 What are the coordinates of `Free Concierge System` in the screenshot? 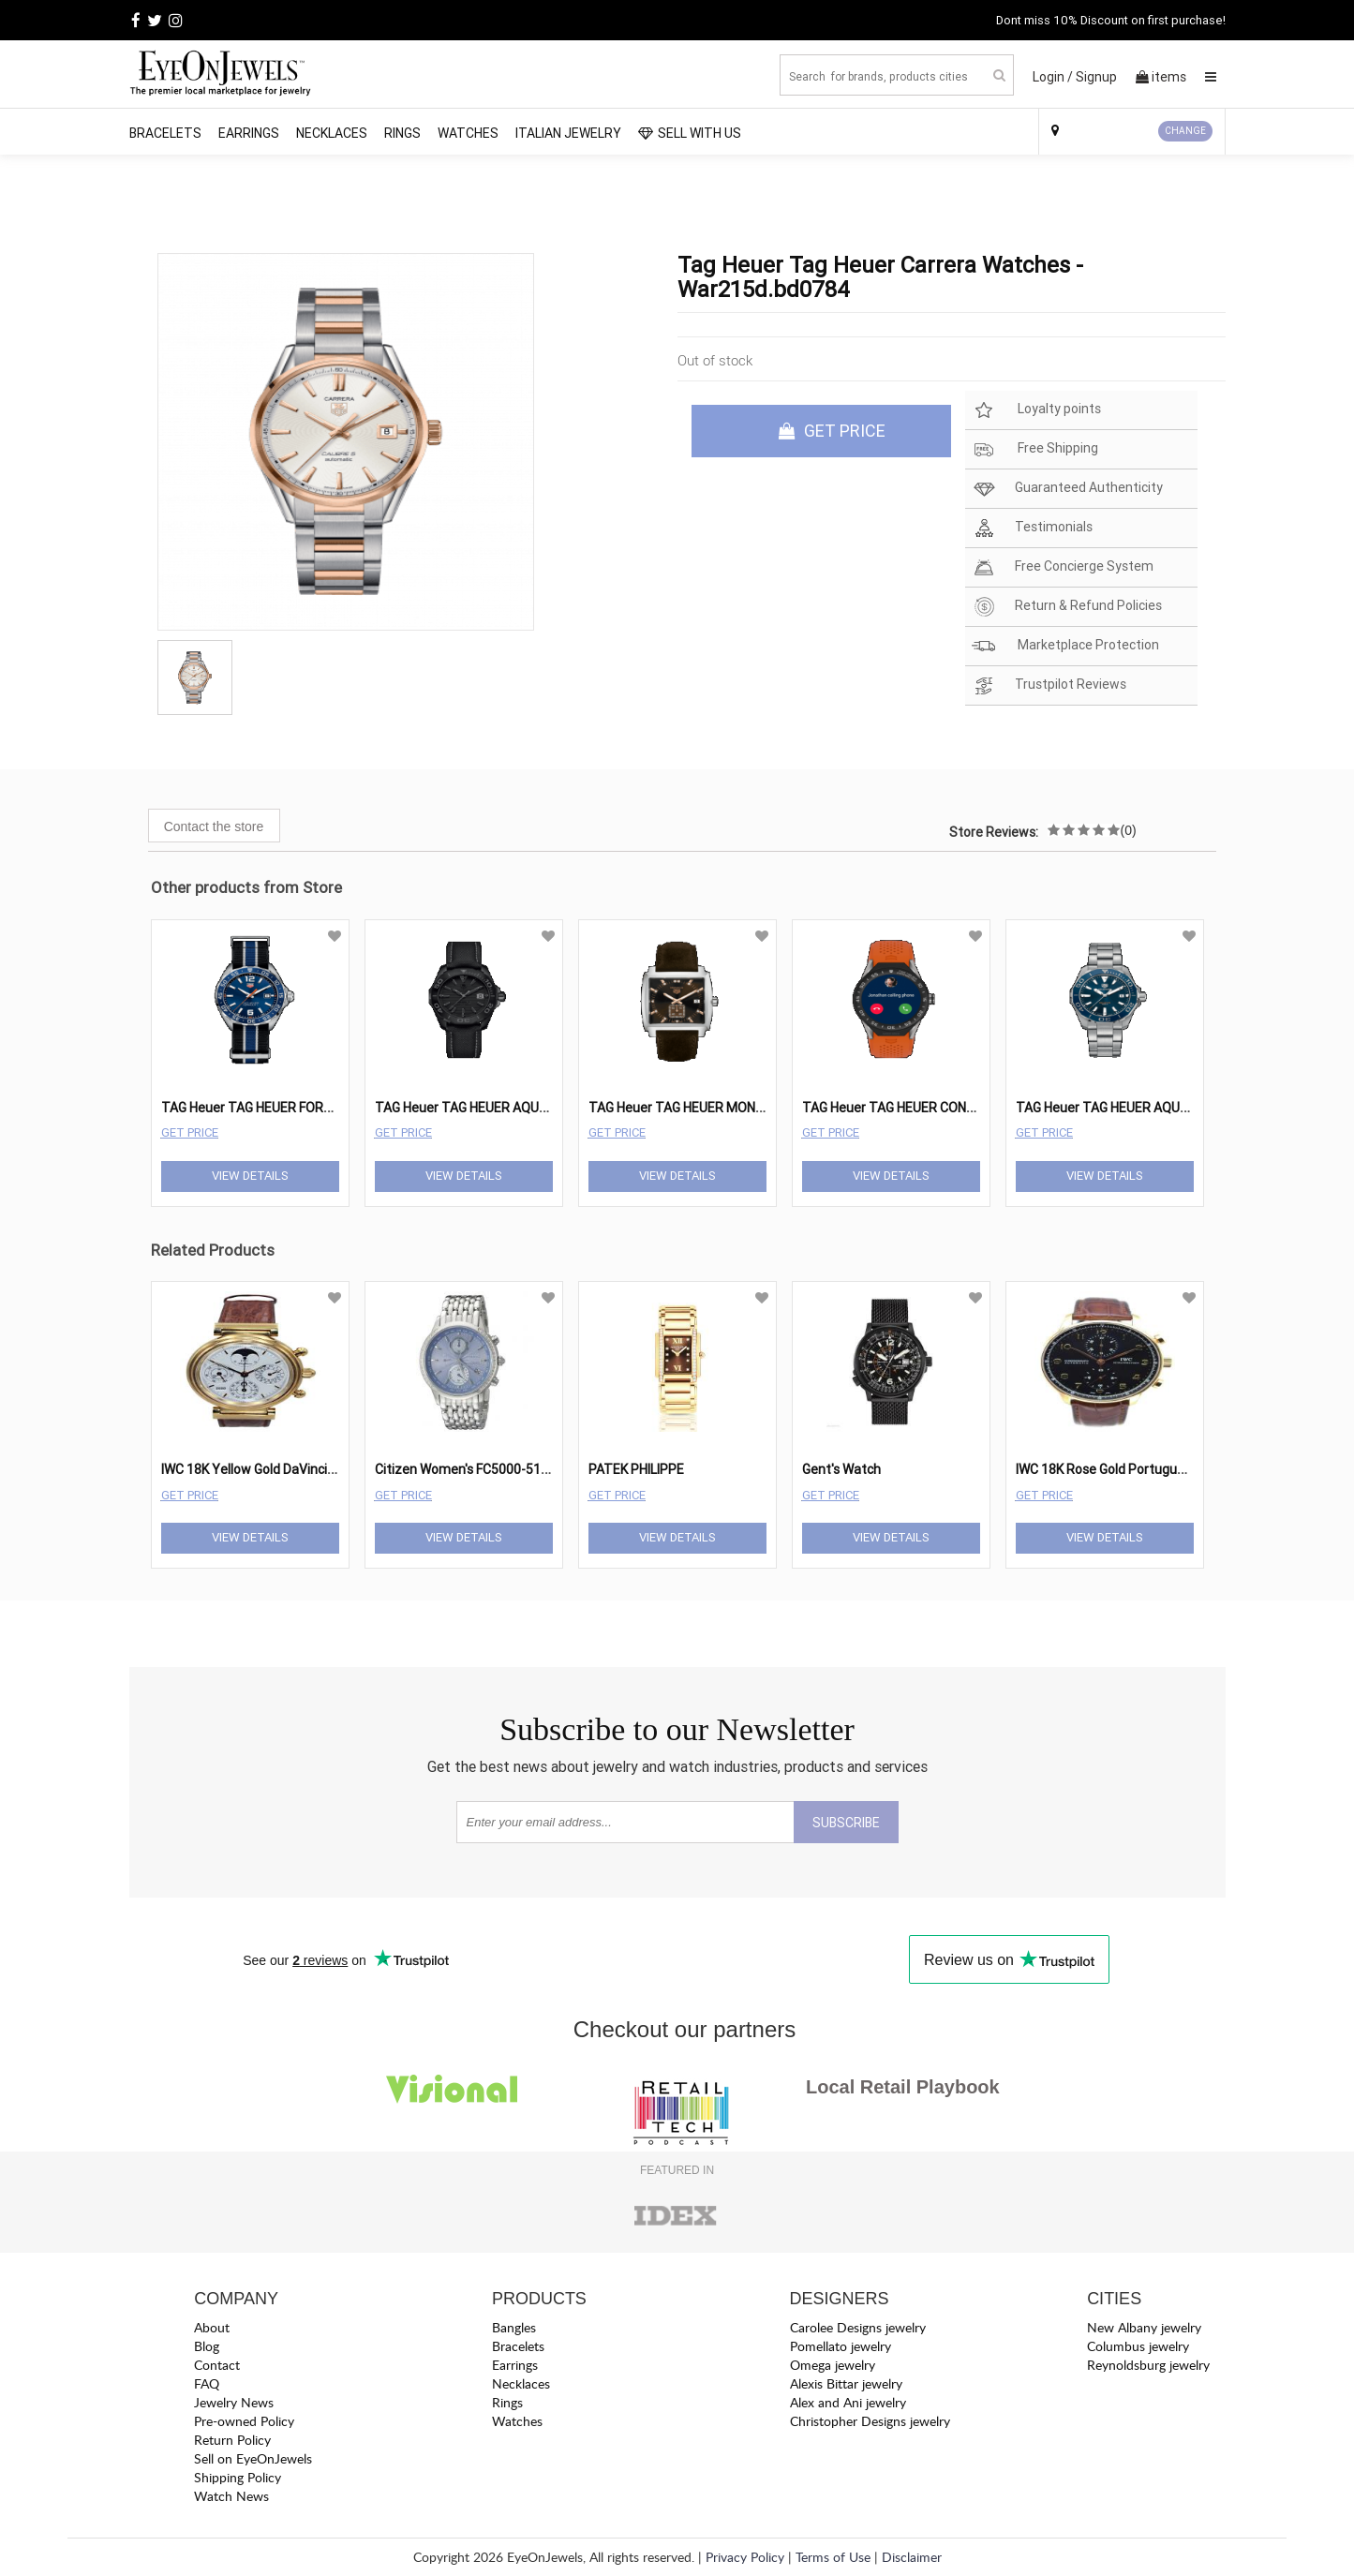 It's located at (1062, 567).